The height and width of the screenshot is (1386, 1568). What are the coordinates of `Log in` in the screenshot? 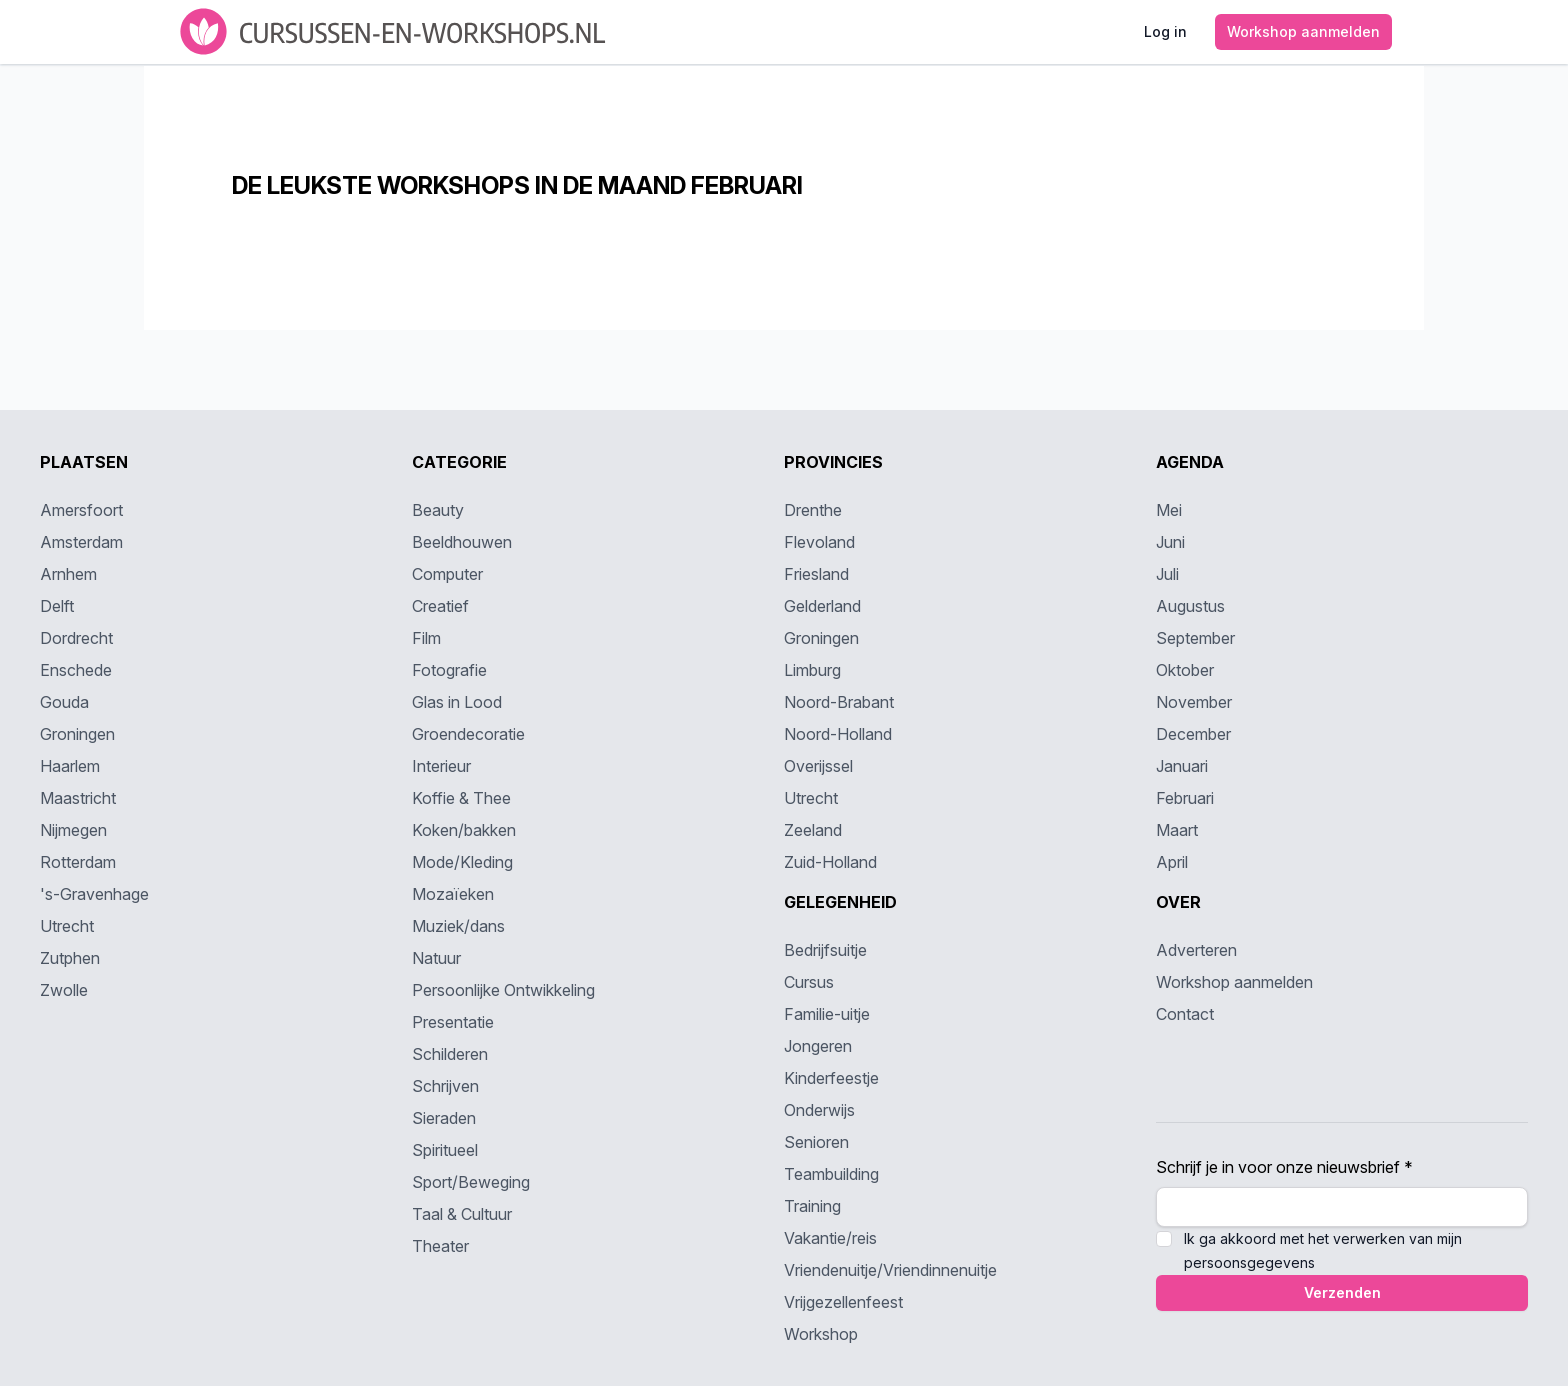 It's located at (1165, 31).